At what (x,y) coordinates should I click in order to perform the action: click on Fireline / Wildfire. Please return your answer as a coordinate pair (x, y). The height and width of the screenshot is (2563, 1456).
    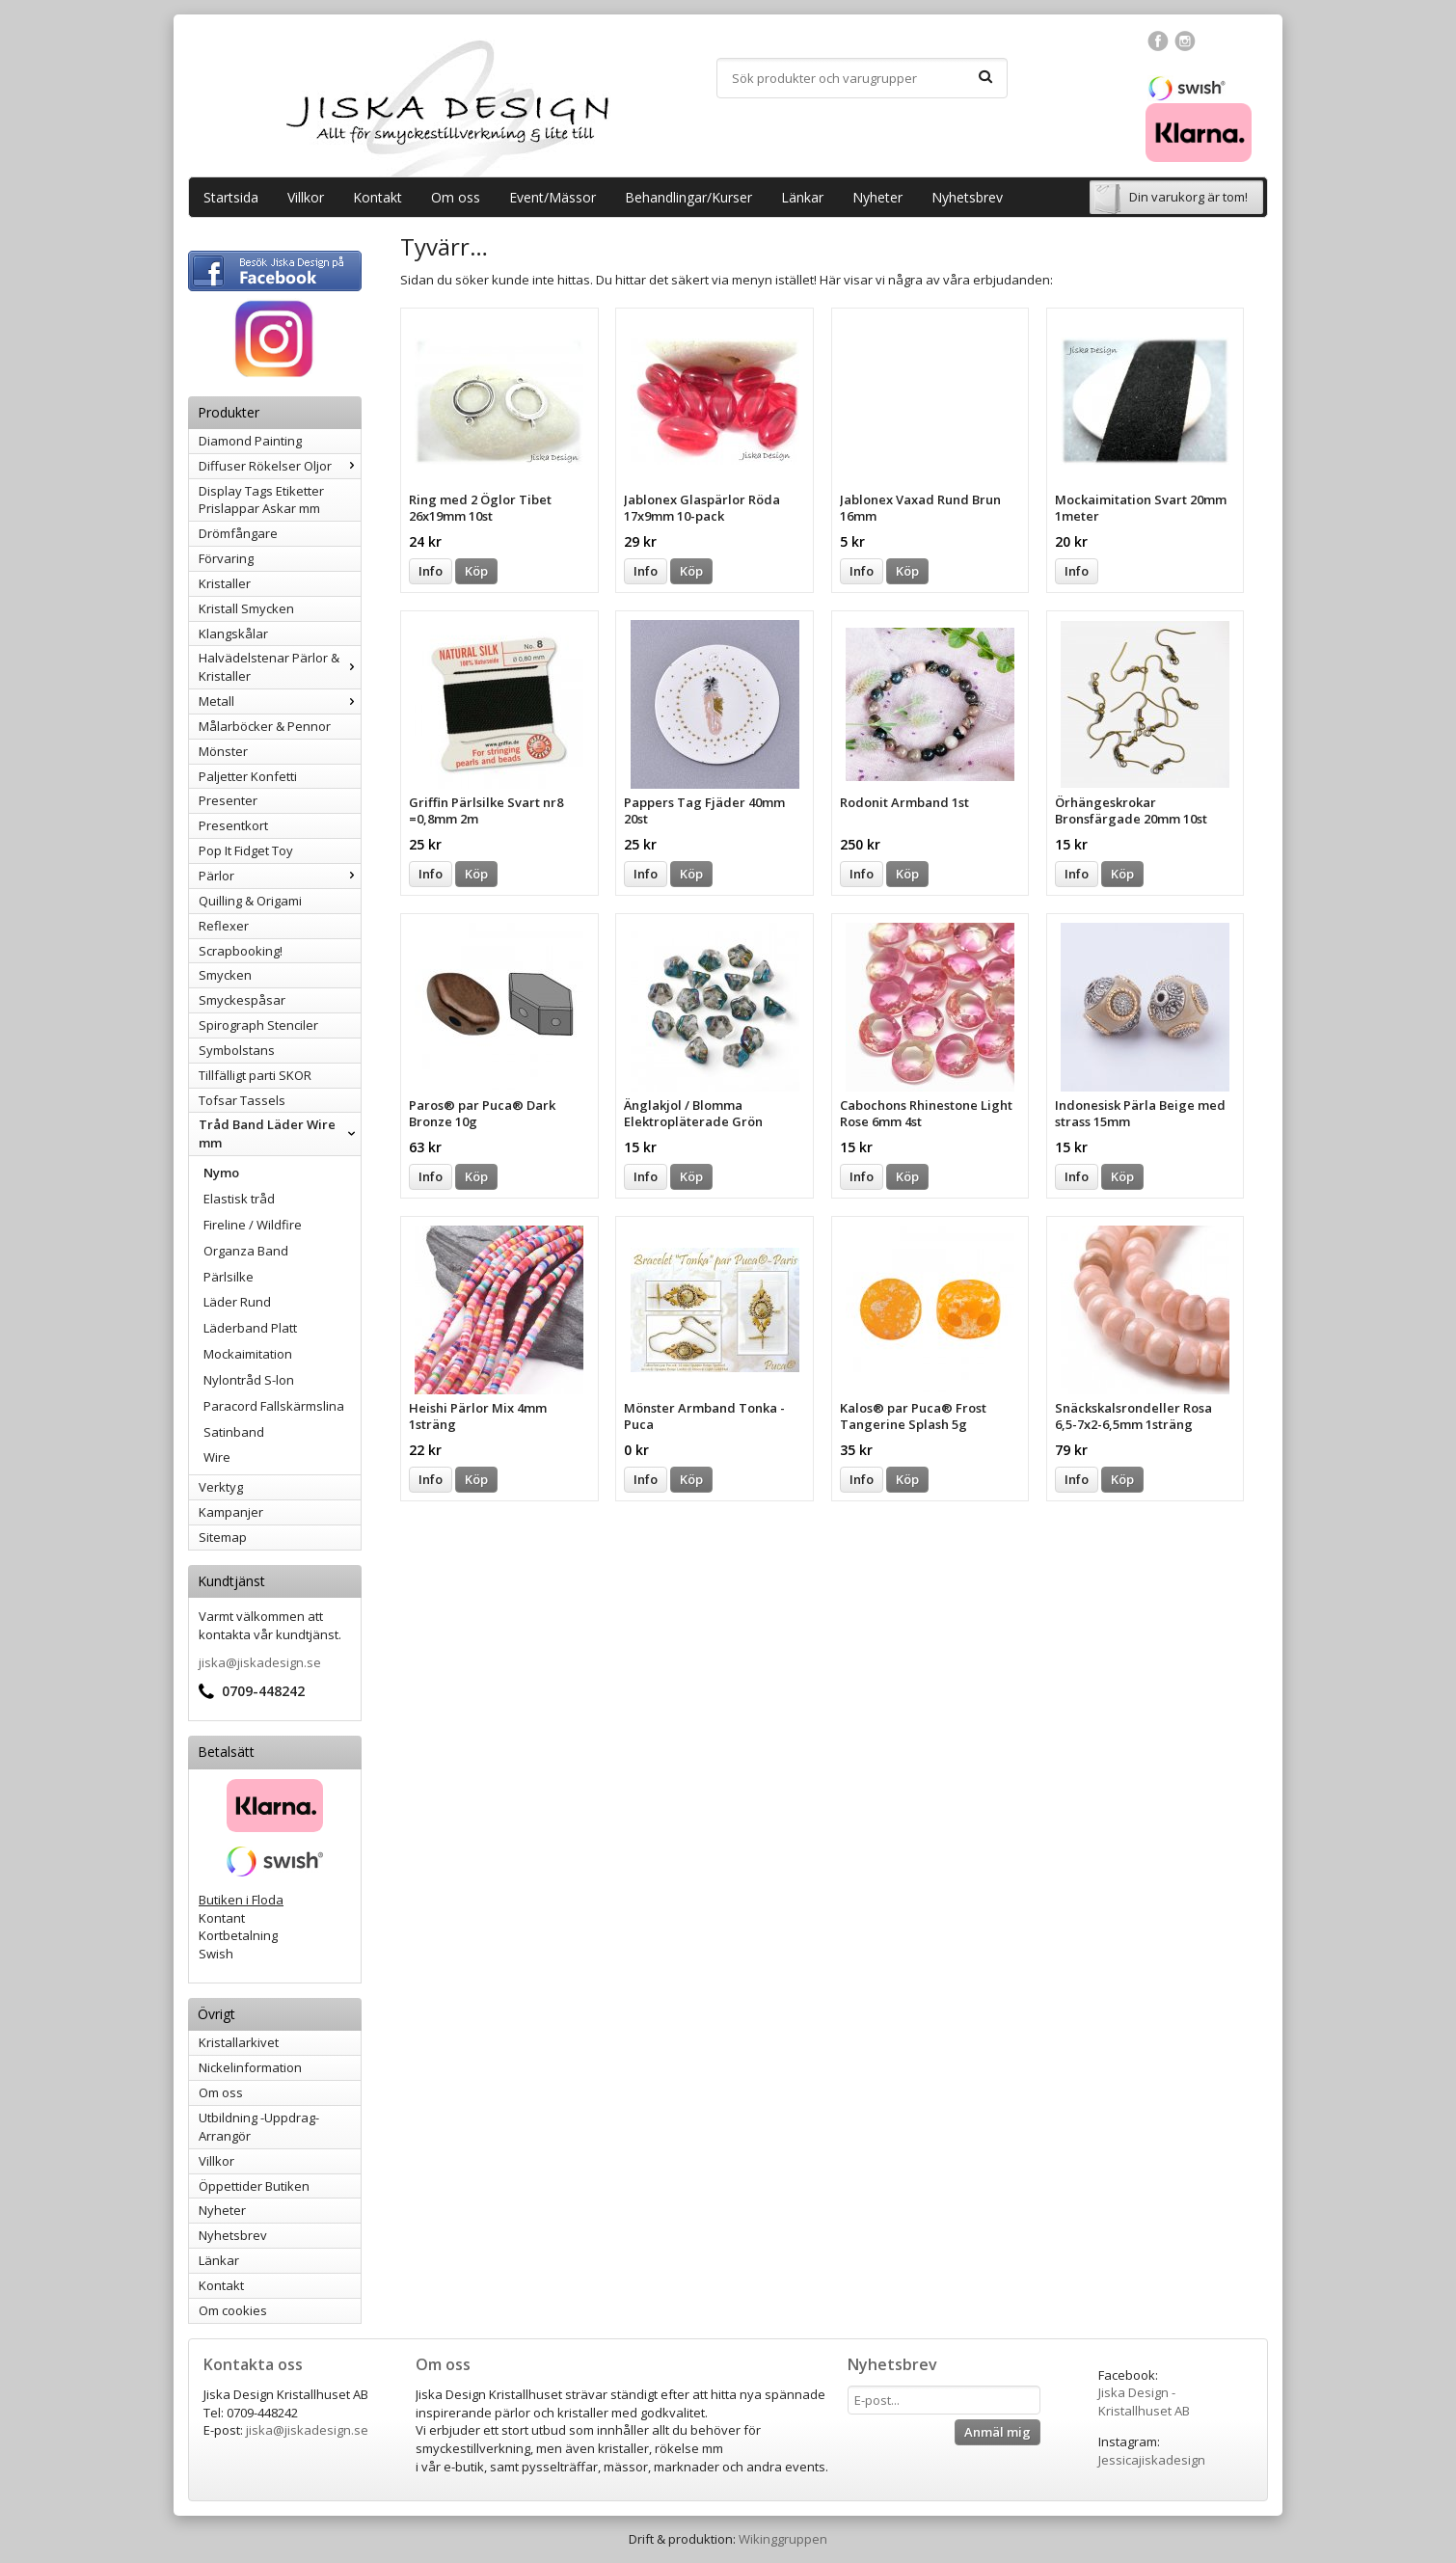
    Looking at the image, I should click on (252, 1224).